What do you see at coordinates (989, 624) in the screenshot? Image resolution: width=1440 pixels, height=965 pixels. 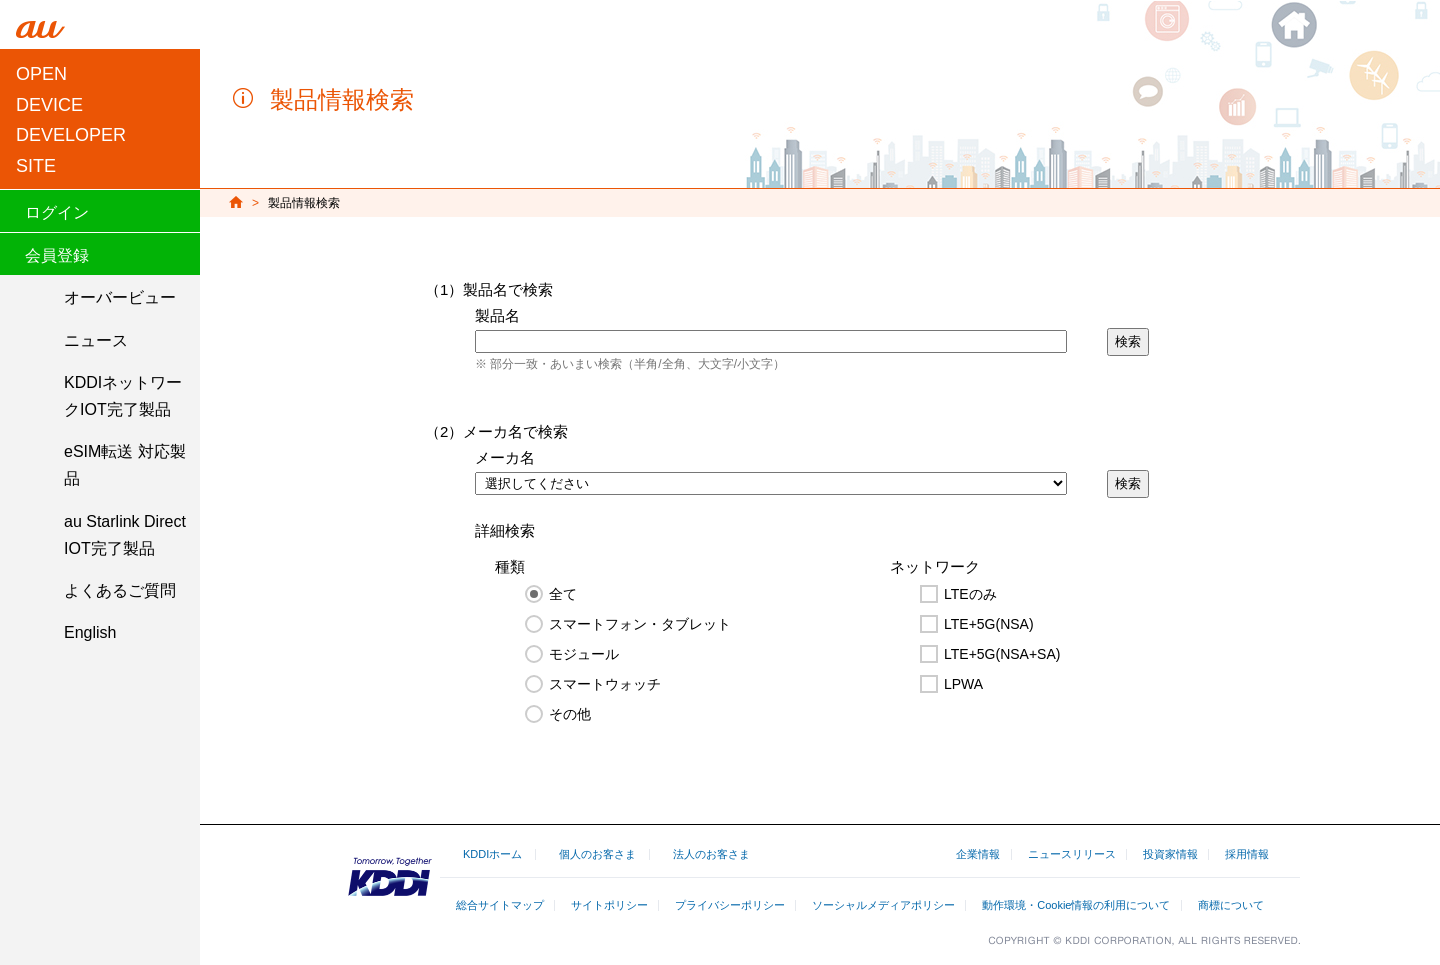 I see `LTE+5G(NSA)` at bounding box center [989, 624].